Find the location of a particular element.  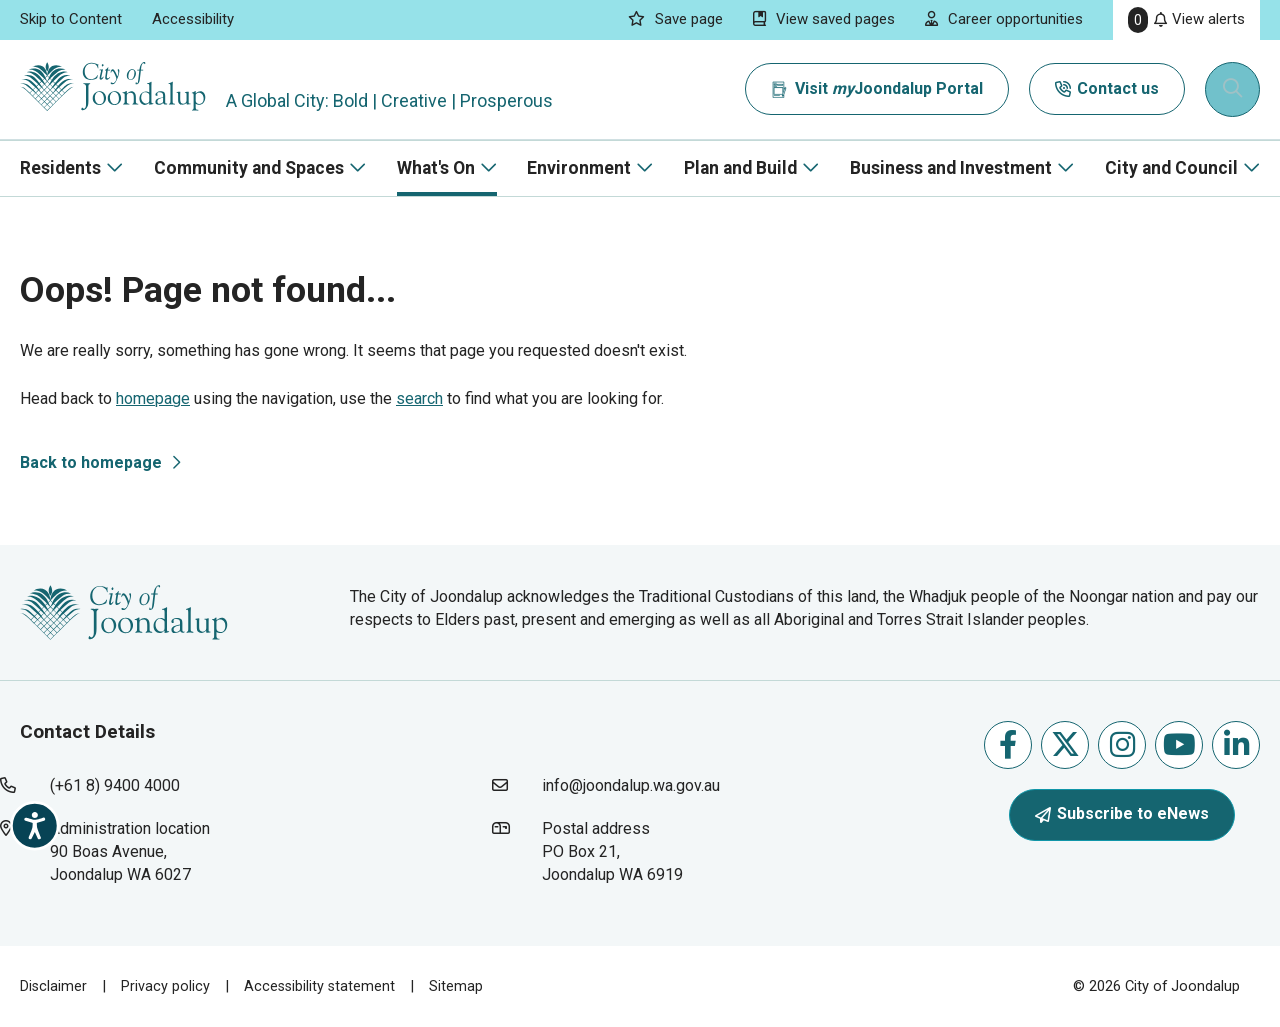

City and Council [button] is located at coordinates (1171, 168).